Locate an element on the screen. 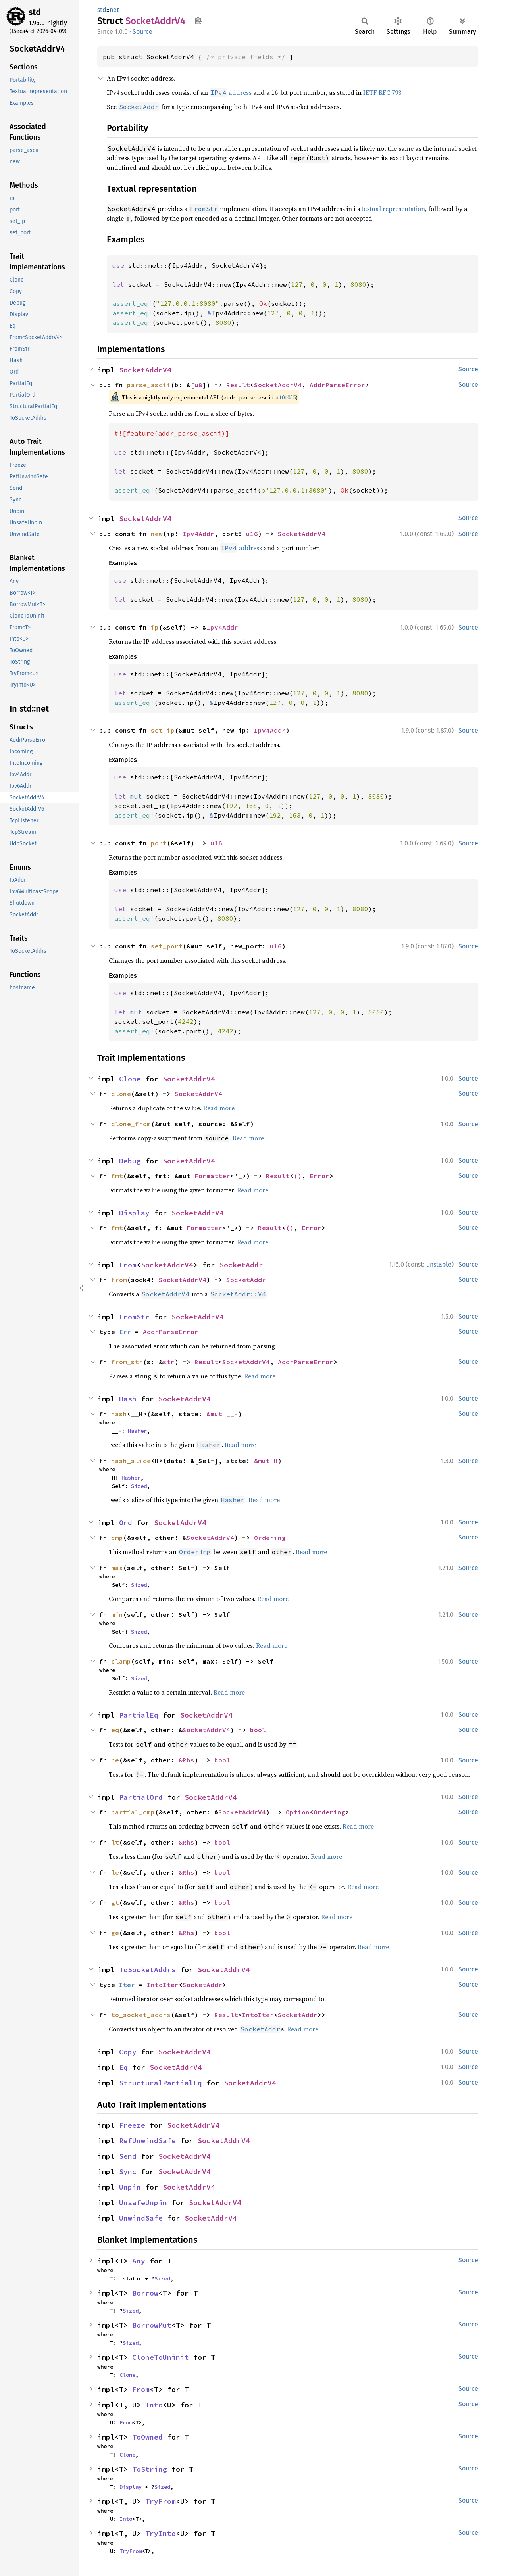 This screenshot has width=508, height=2576. str is located at coordinates (169, 1362).